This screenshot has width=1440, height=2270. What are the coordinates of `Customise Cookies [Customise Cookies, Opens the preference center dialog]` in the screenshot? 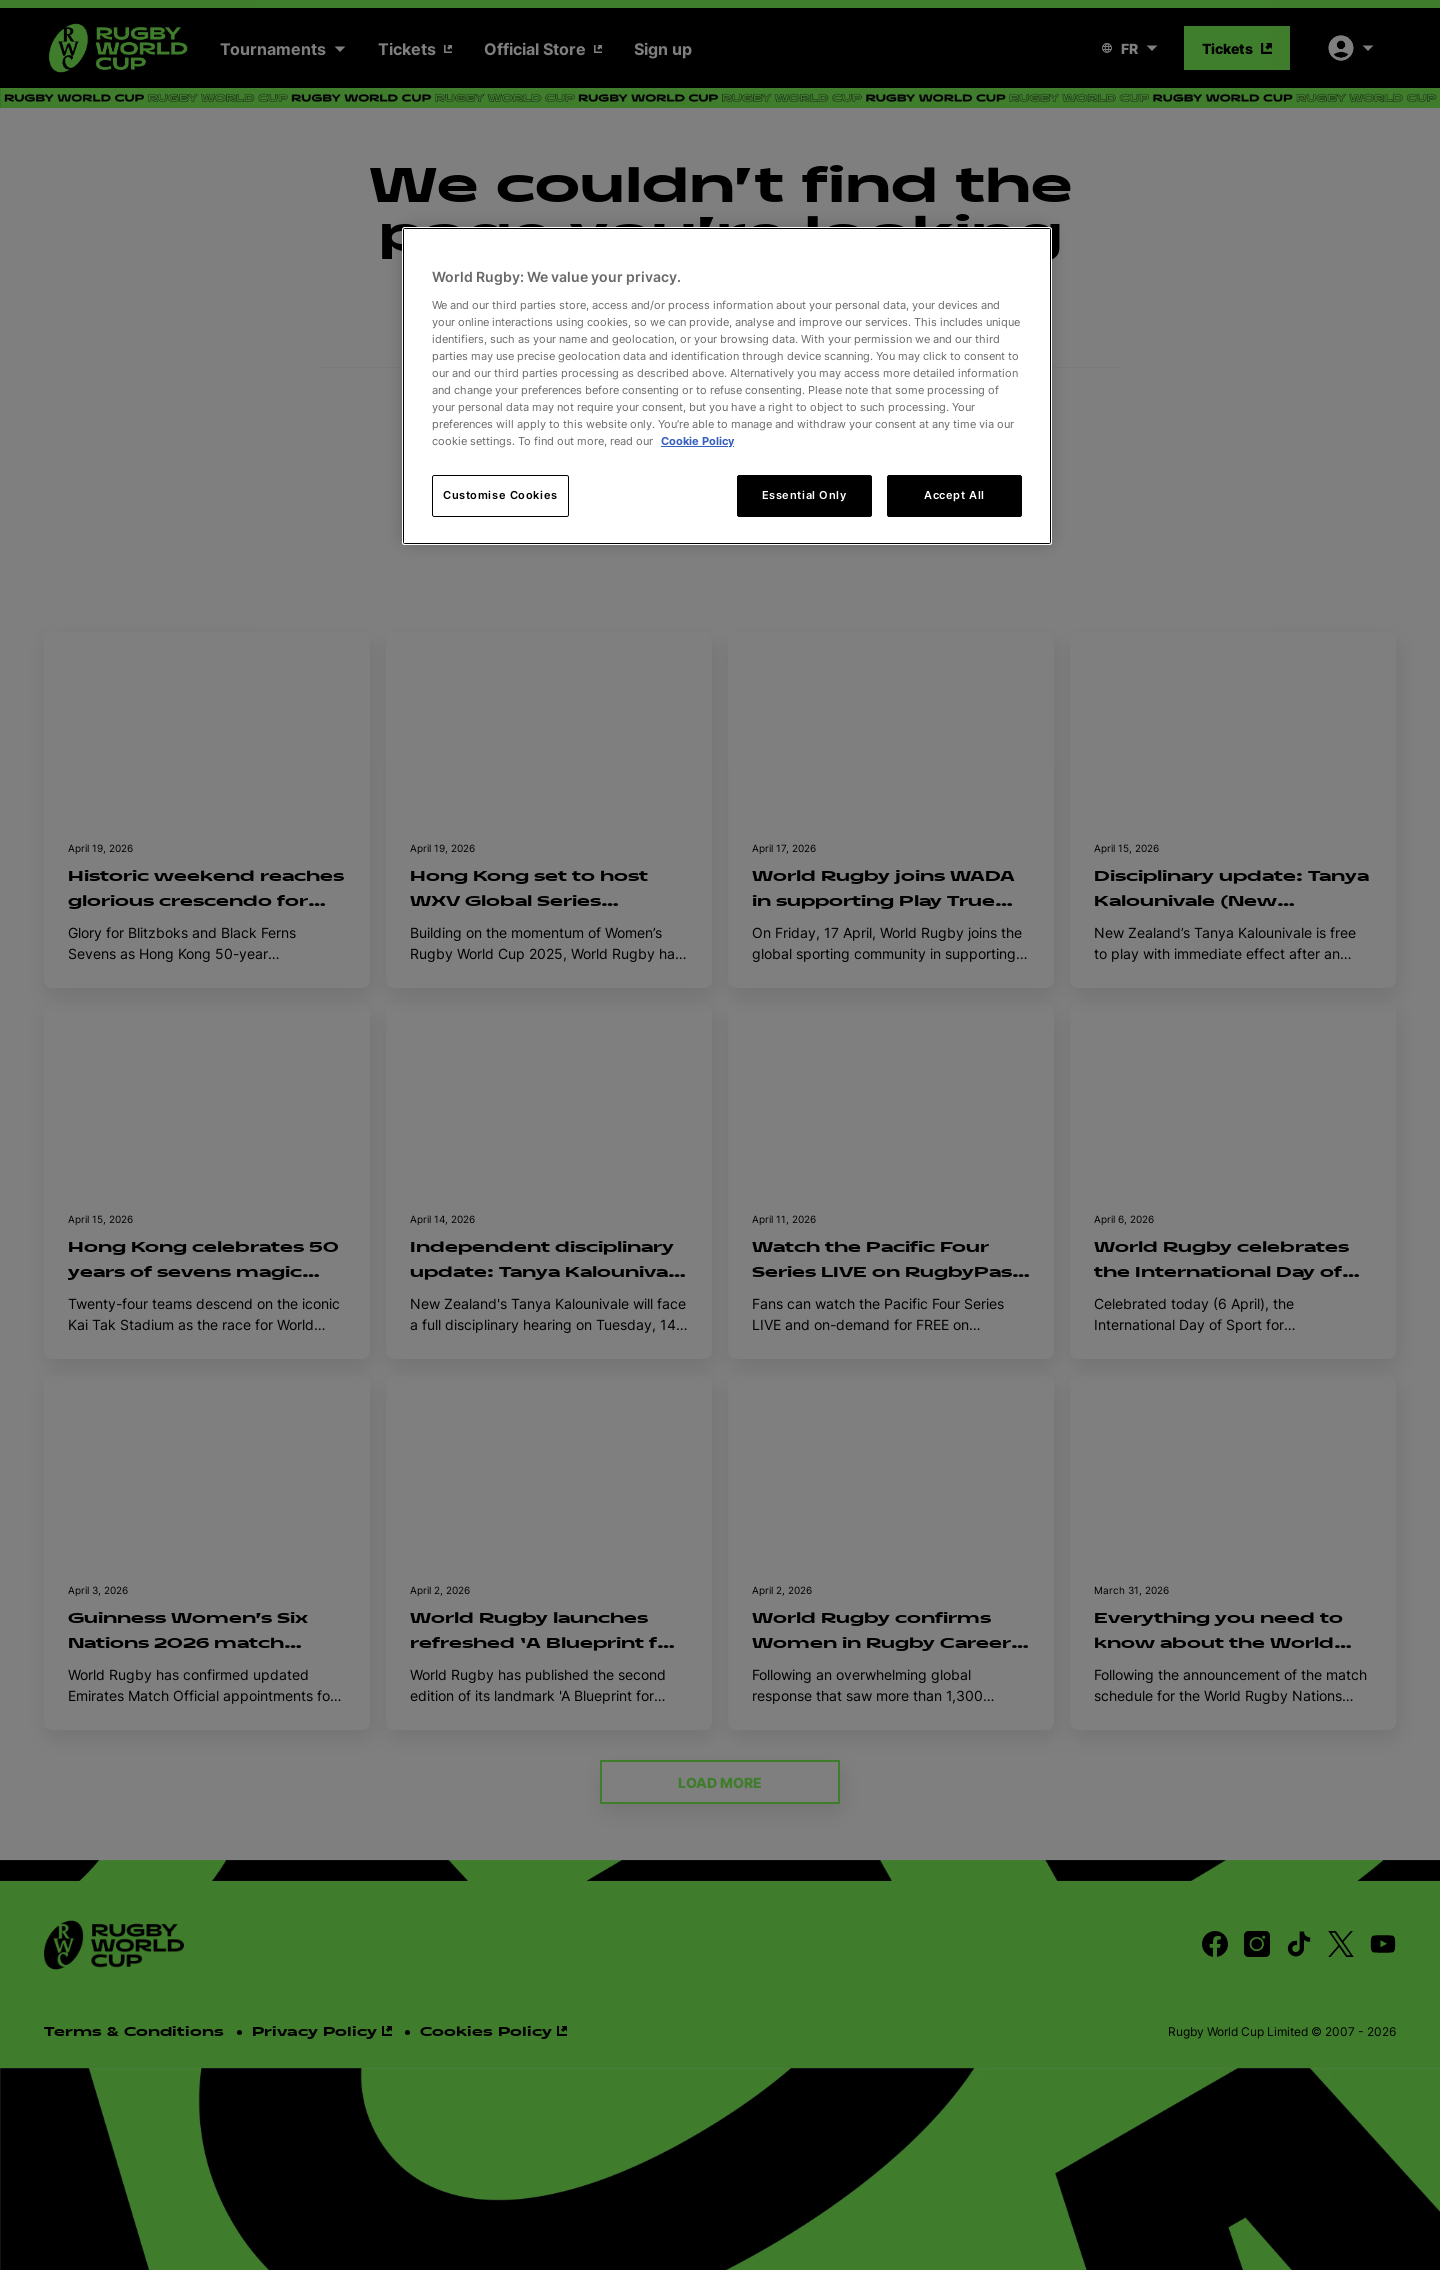 It's located at (500, 495).